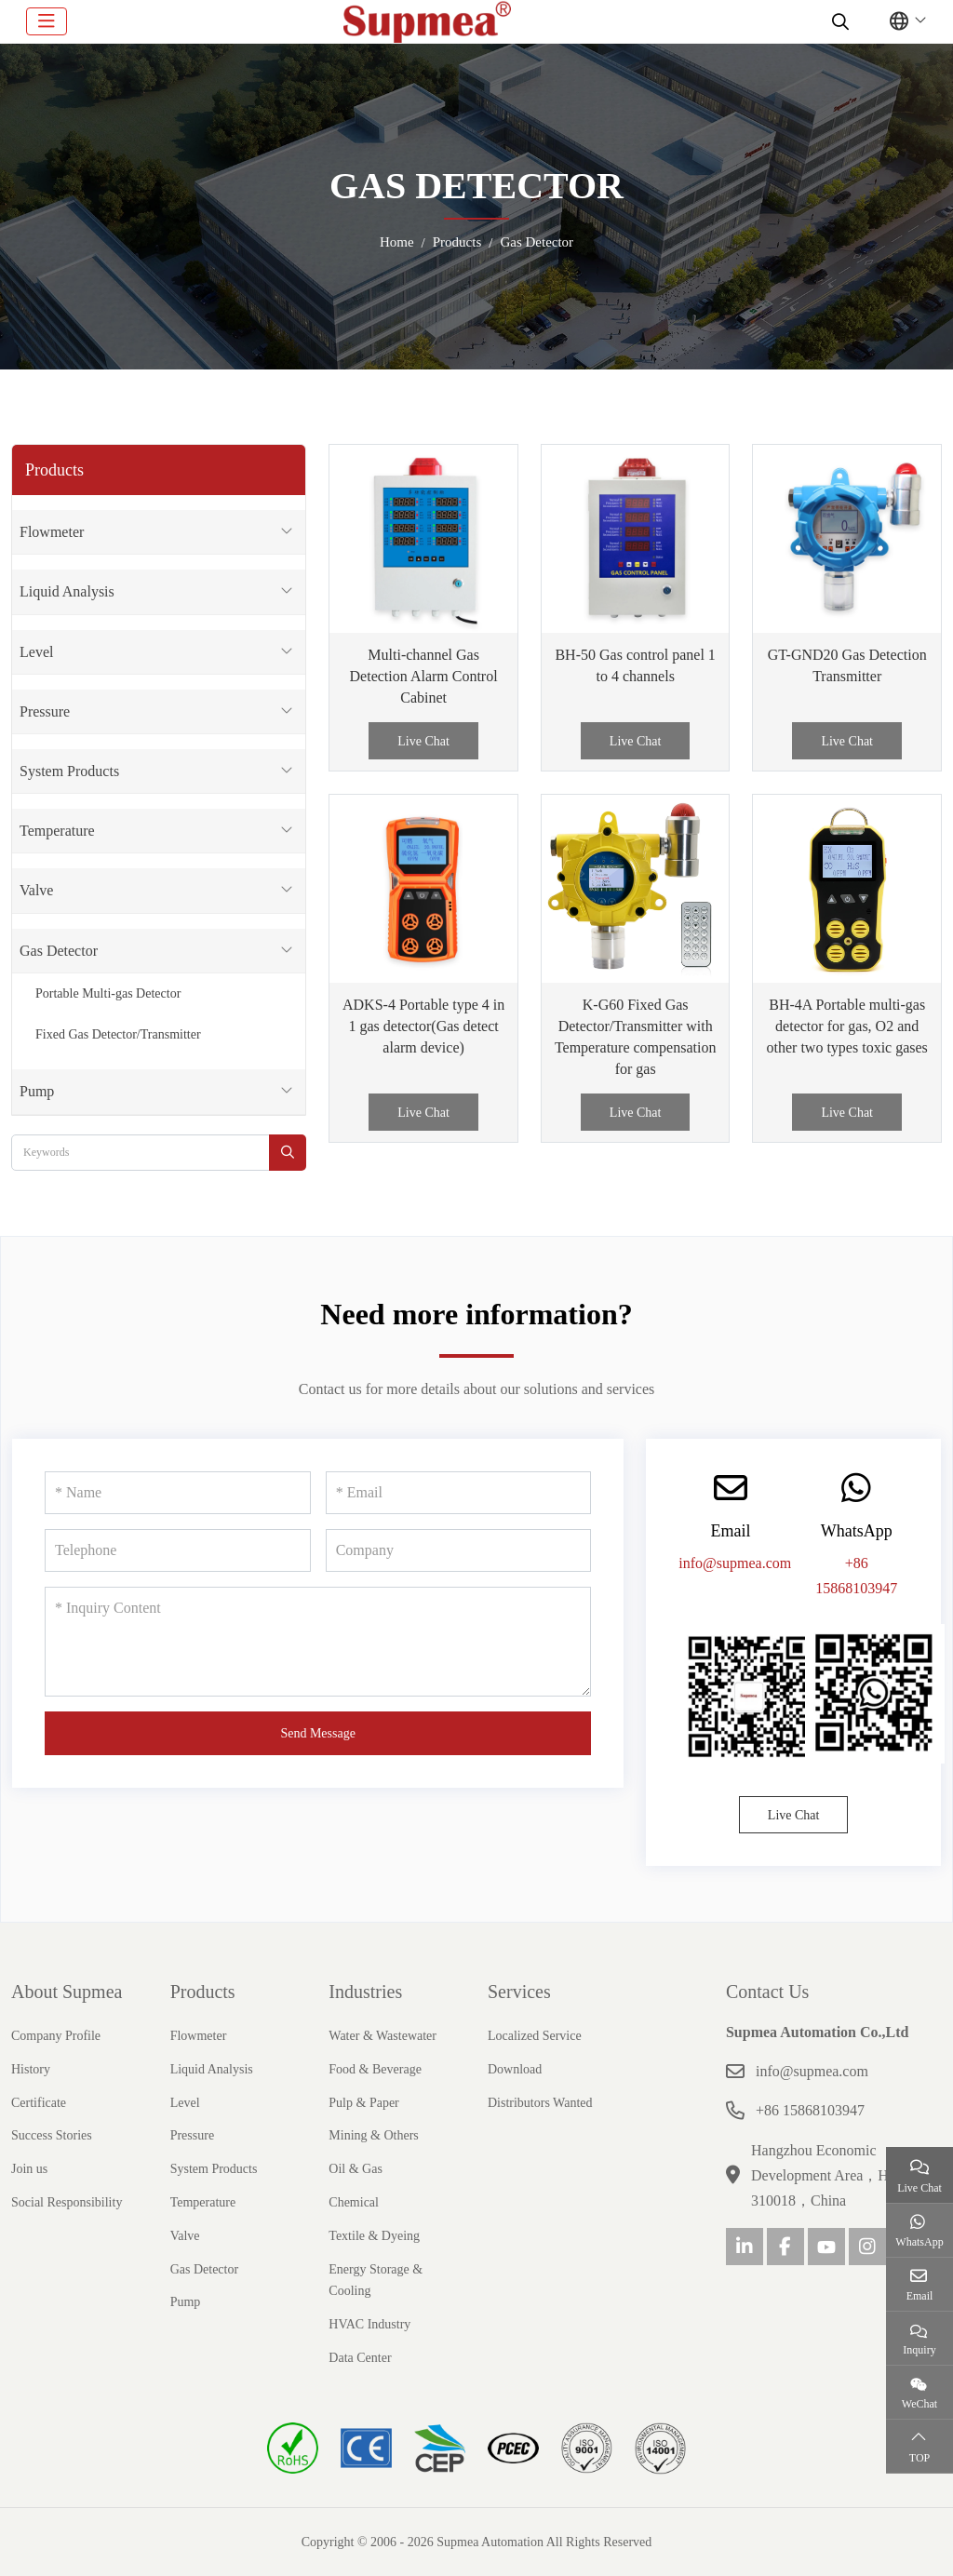  Describe the element at coordinates (66, 1991) in the screenshot. I see `About Supmea` at that location.